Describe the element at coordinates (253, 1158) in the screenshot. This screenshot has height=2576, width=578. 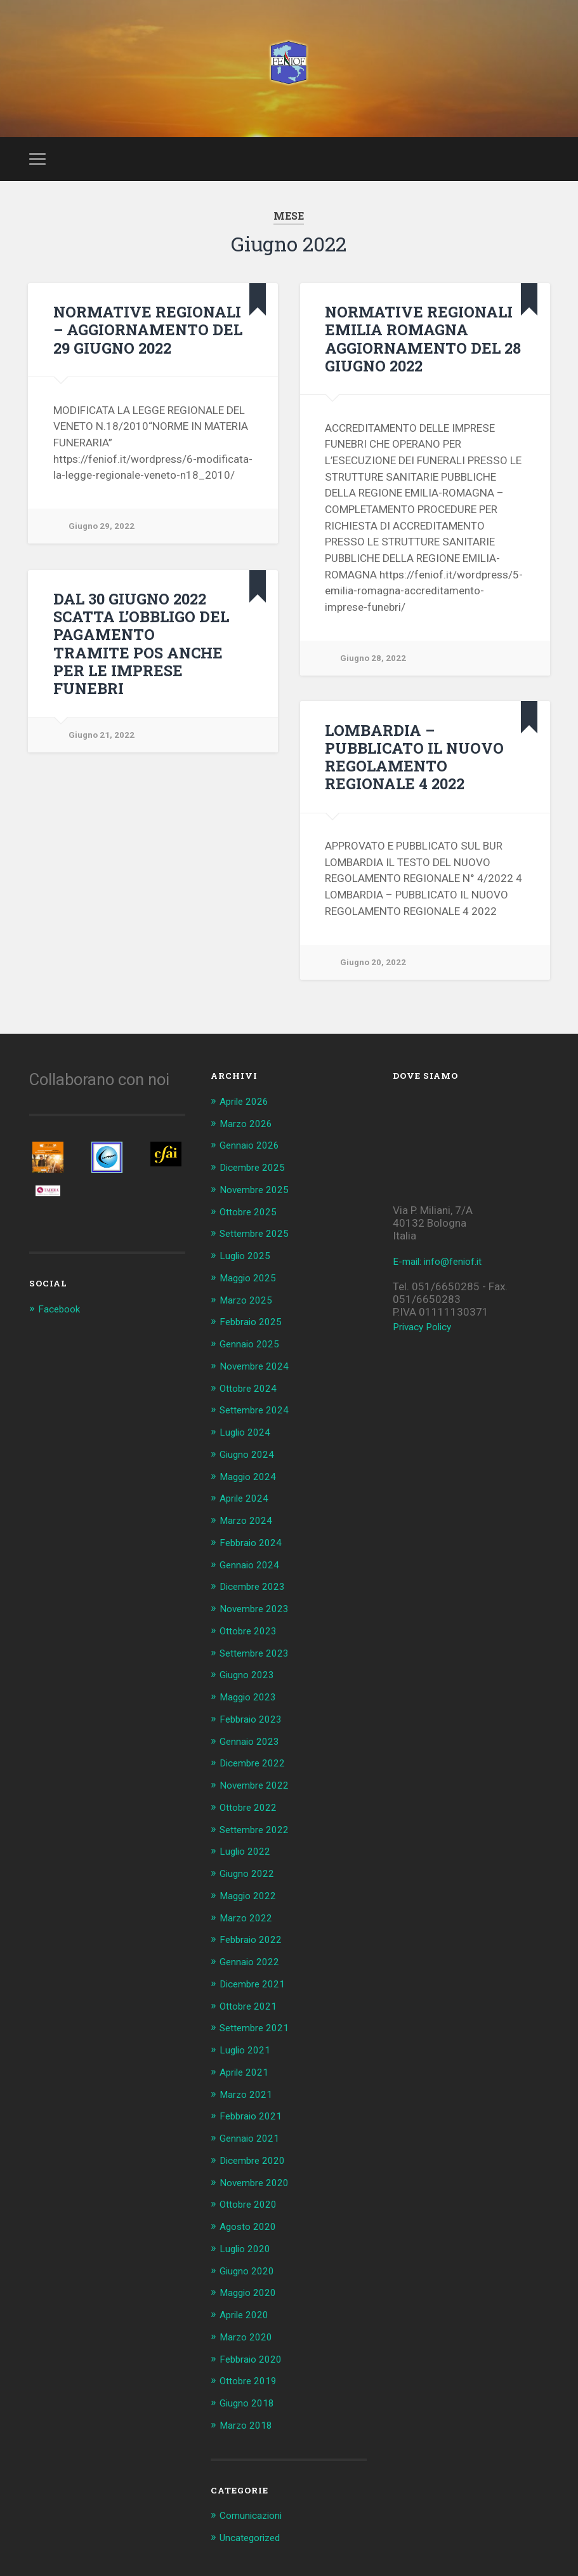
I see `Gennaio 2026` at that location.